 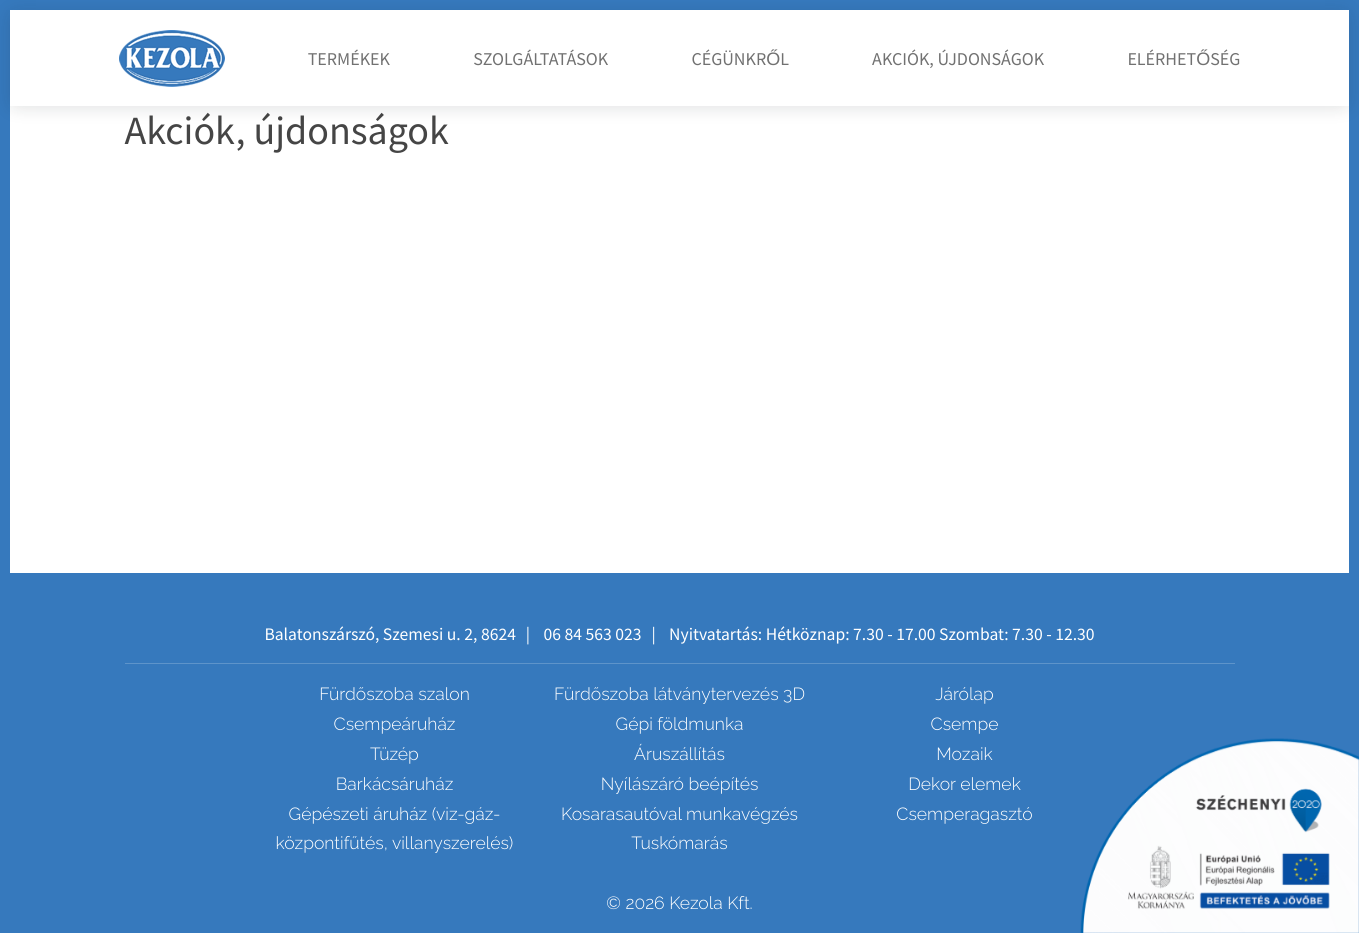 What do you see at coordinates (1183, 58) in the screenshot?
I see `Elérhetőség` at bounding box center [1183, 58].